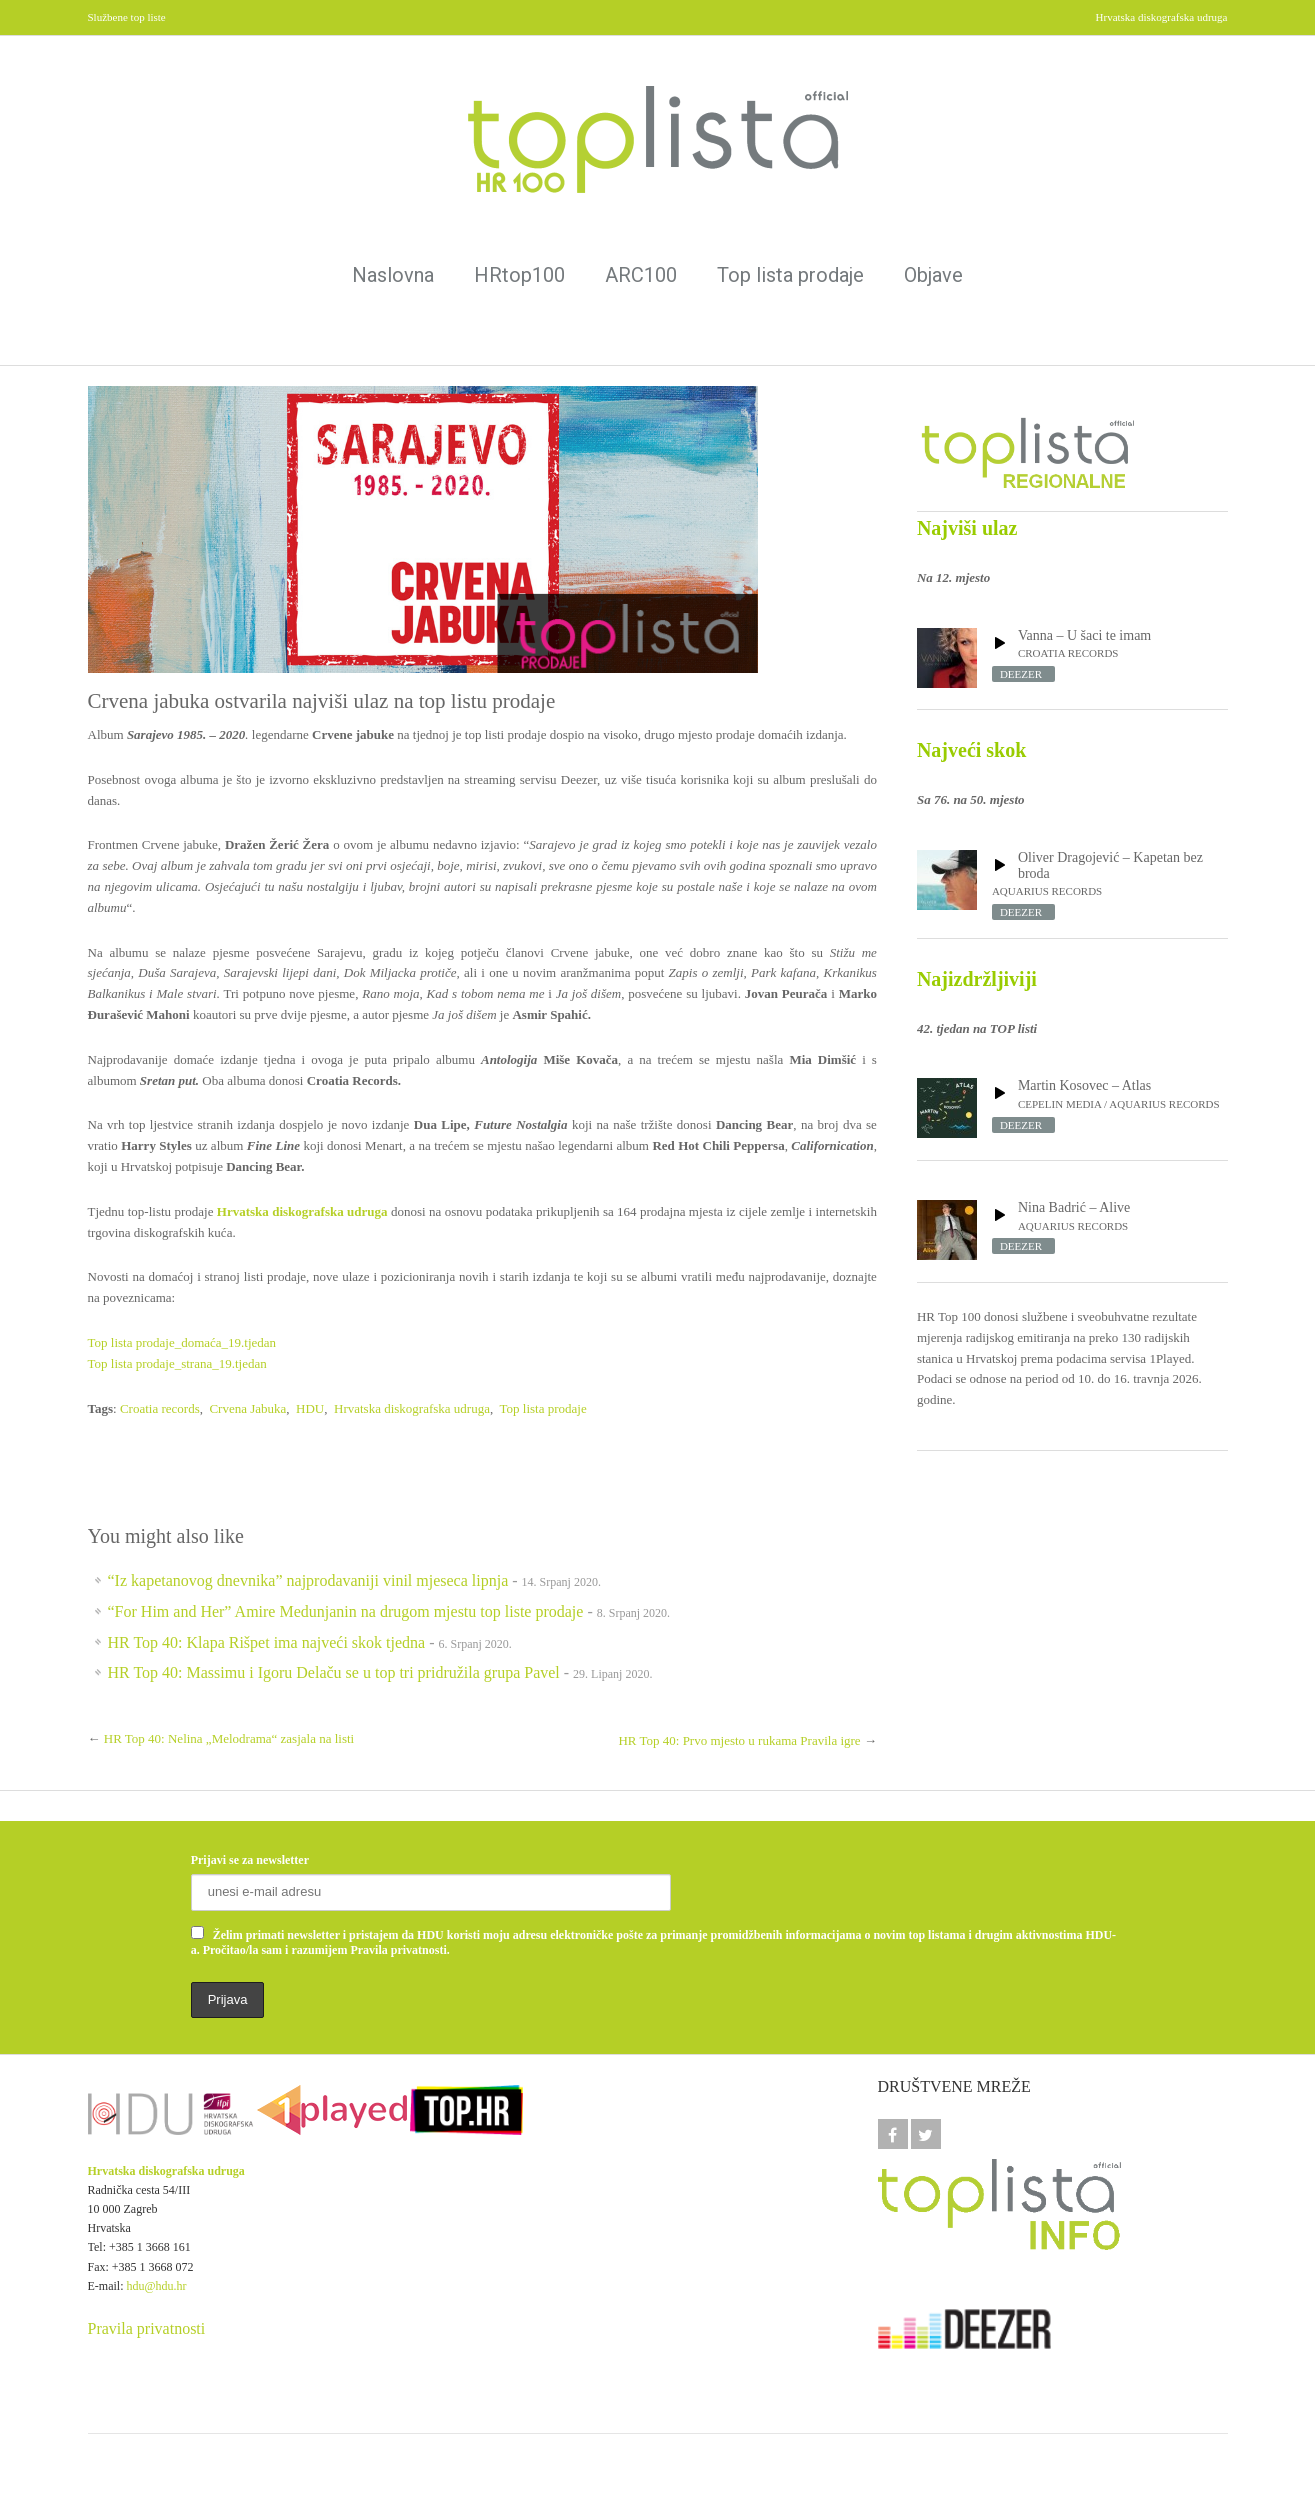  Describe the element at coordinates (739, 1740) in the screenshot. I see `HR Top 40: Prvo mjesto u rukama Pravila igre` at that location.